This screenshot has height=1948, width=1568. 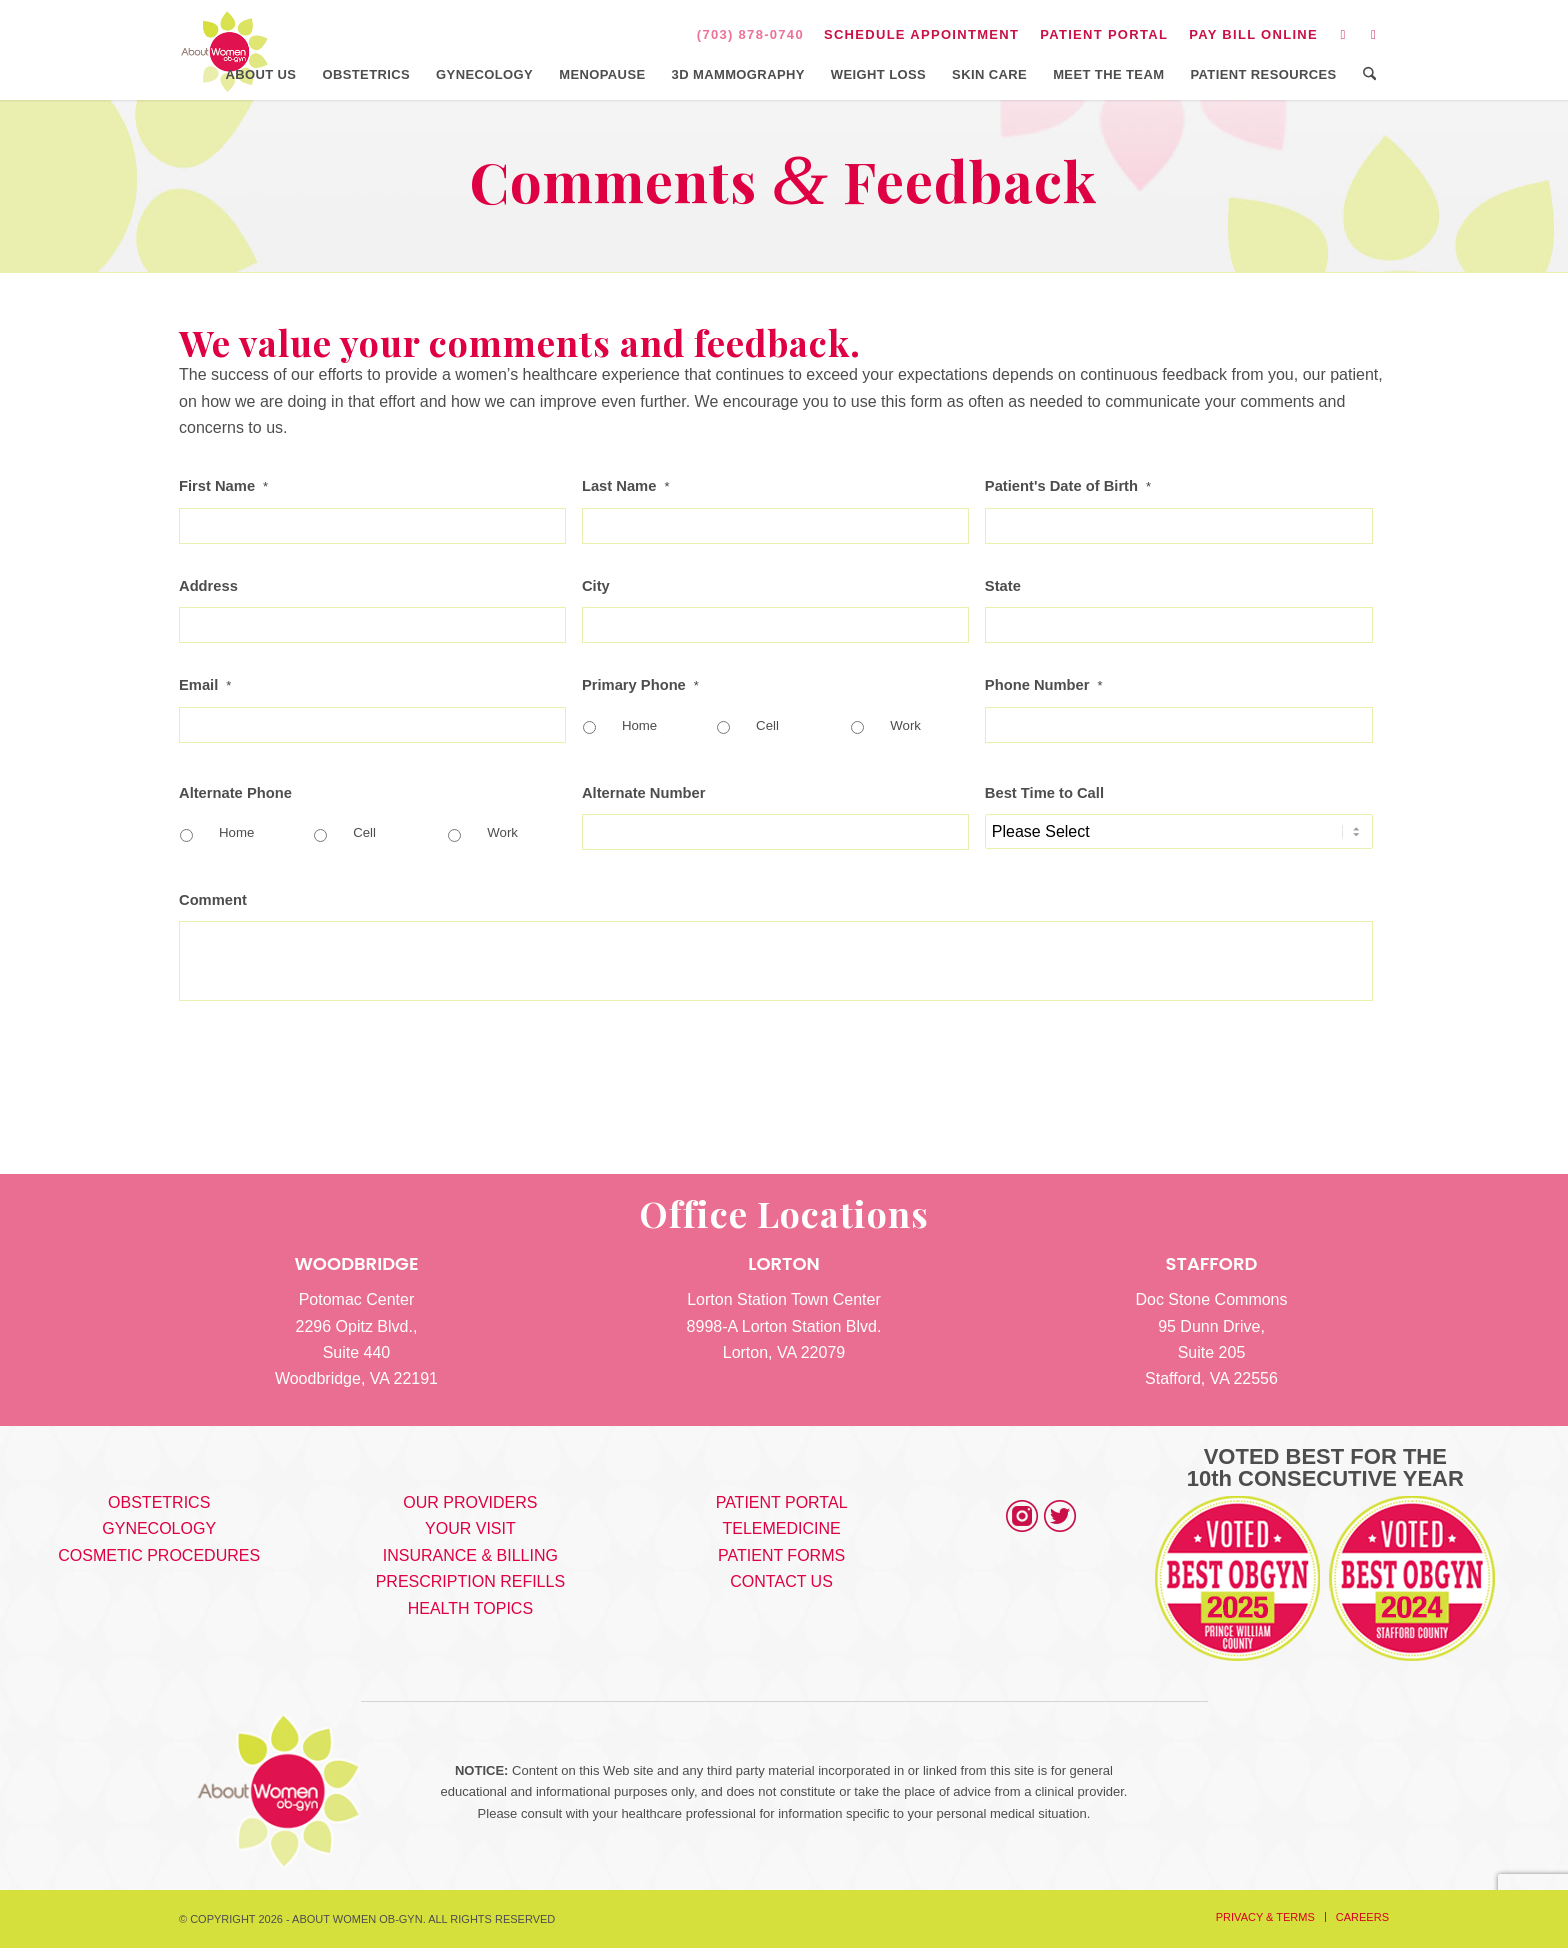 What do you see at coordinates (767, 725) in the screenshot?
I see `Cell` at bounding box center [767, 725].